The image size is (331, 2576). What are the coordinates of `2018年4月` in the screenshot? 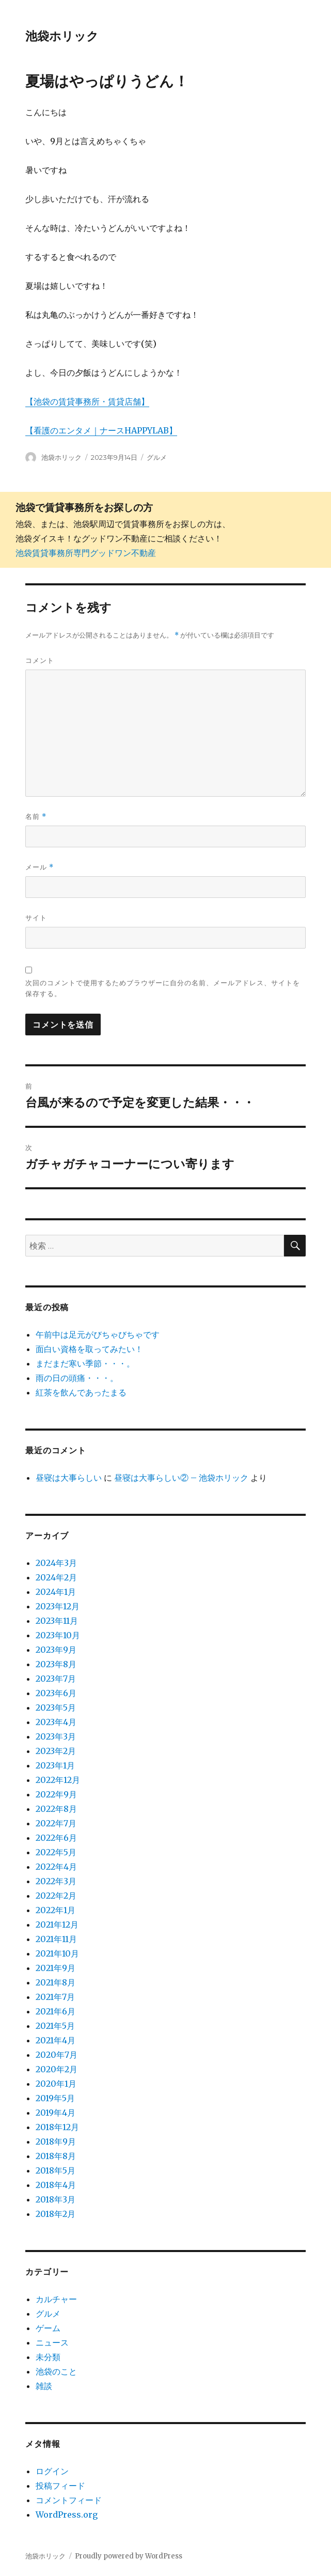 It's located at (56, 2185).